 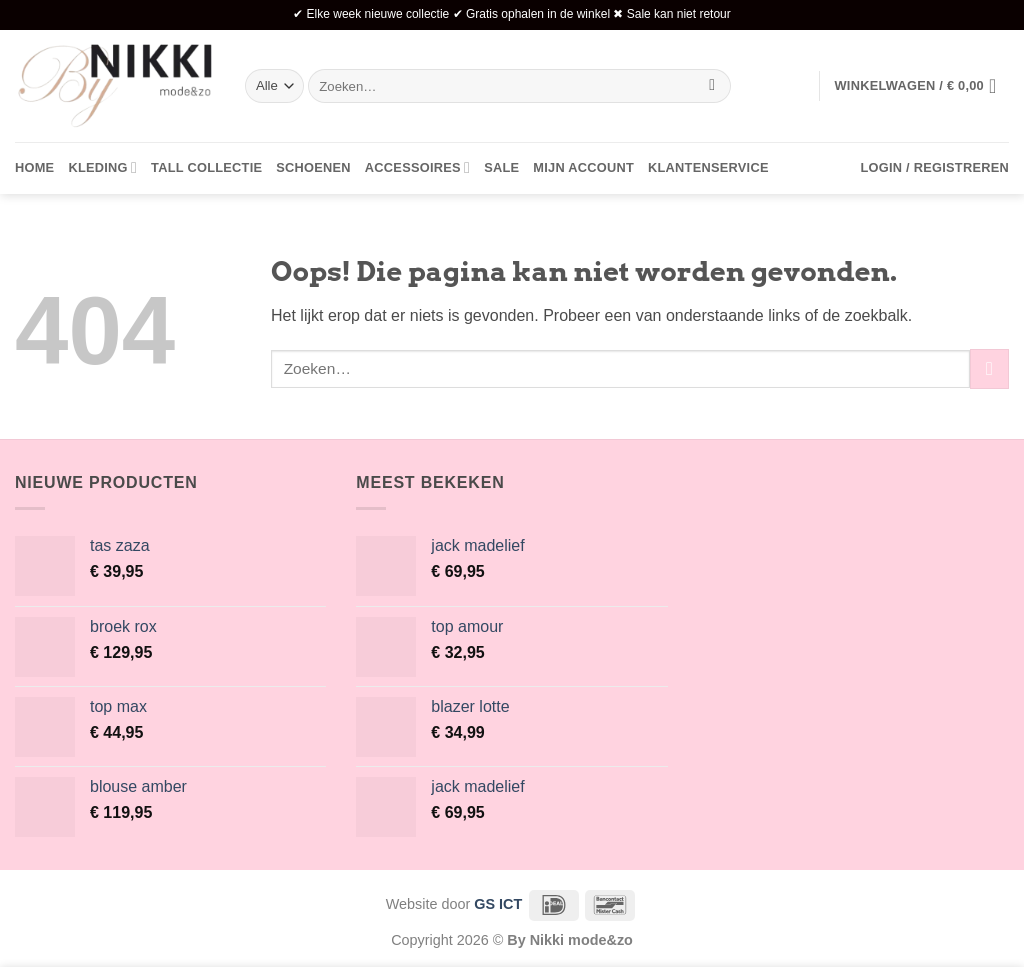 I want to click on Klantenservice, so click(x=708, y=167).